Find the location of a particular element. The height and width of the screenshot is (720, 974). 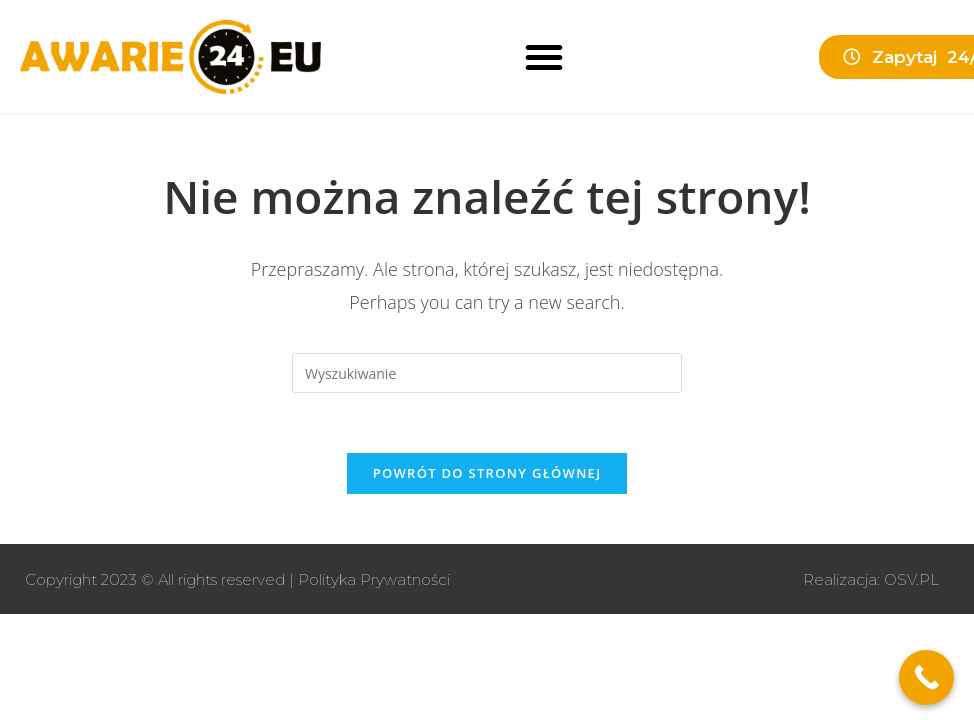

Powrót do strony głównej is located at coordinates (487, 473).